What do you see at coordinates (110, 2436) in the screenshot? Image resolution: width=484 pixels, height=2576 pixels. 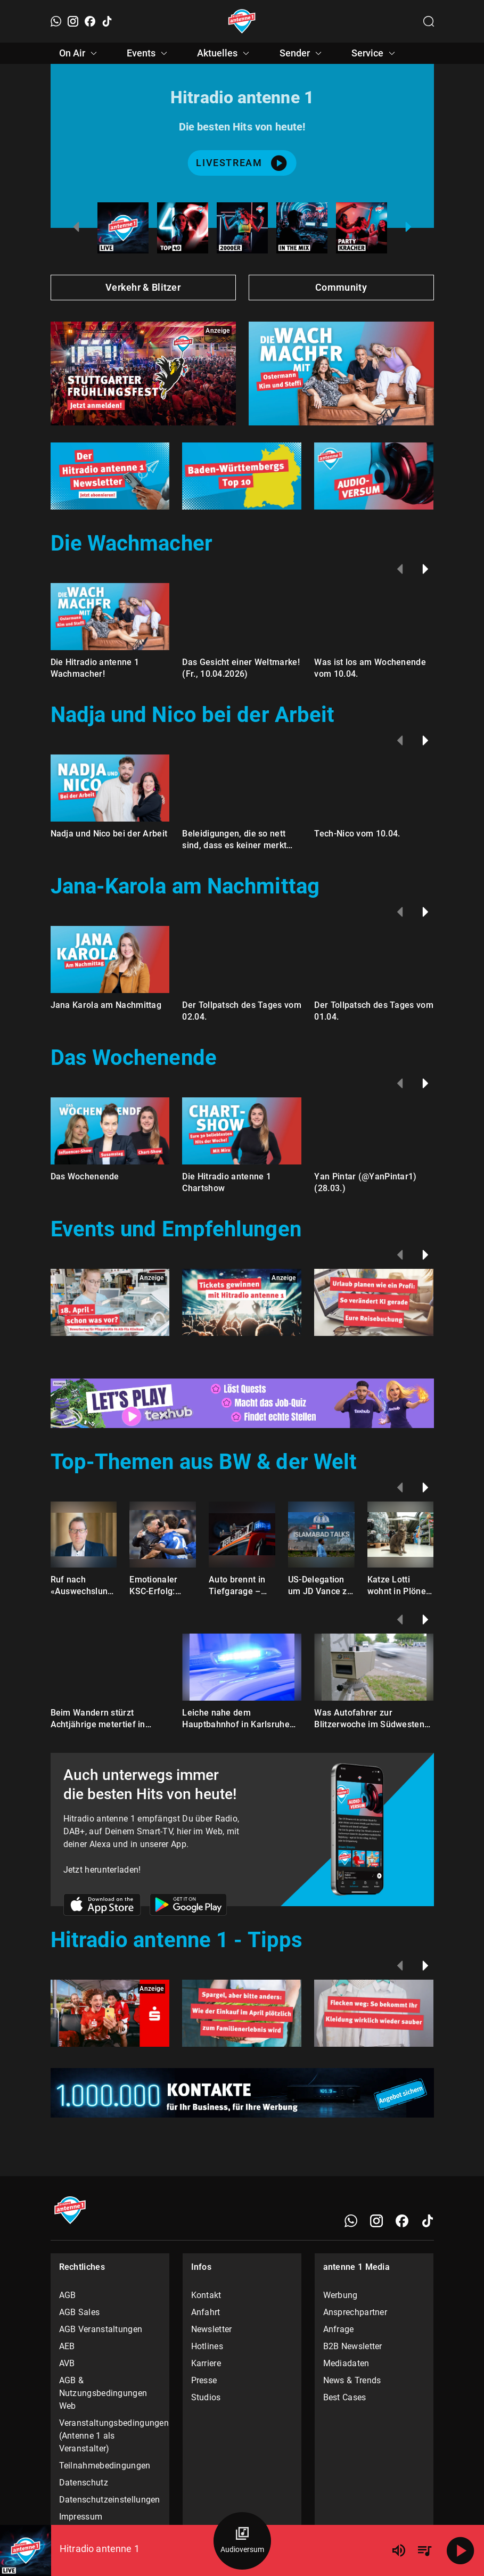 I see `Veranstaltungsbedingungen (Antenne 1 als Veranstalter)` at bounding box center [110, 2436].